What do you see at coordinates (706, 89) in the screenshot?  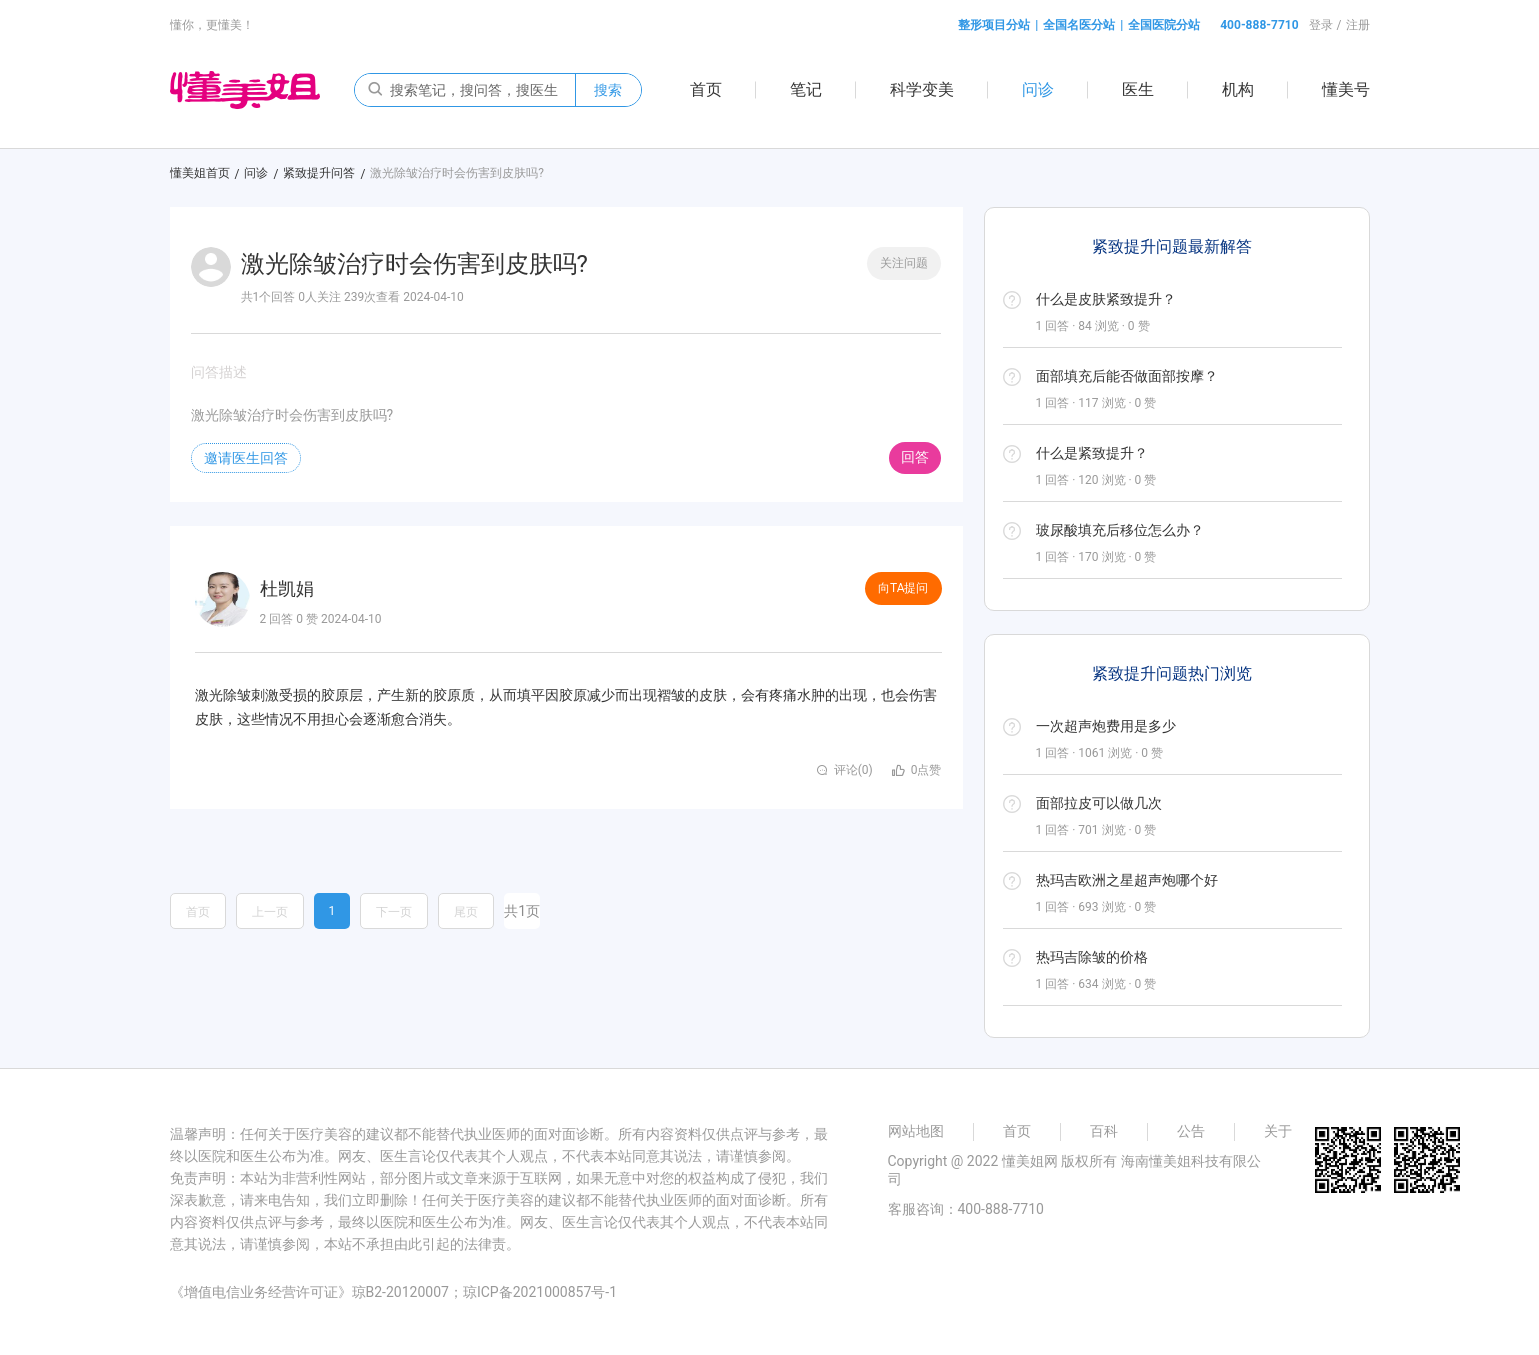 I see `首页` at bounding box center [706, 89].